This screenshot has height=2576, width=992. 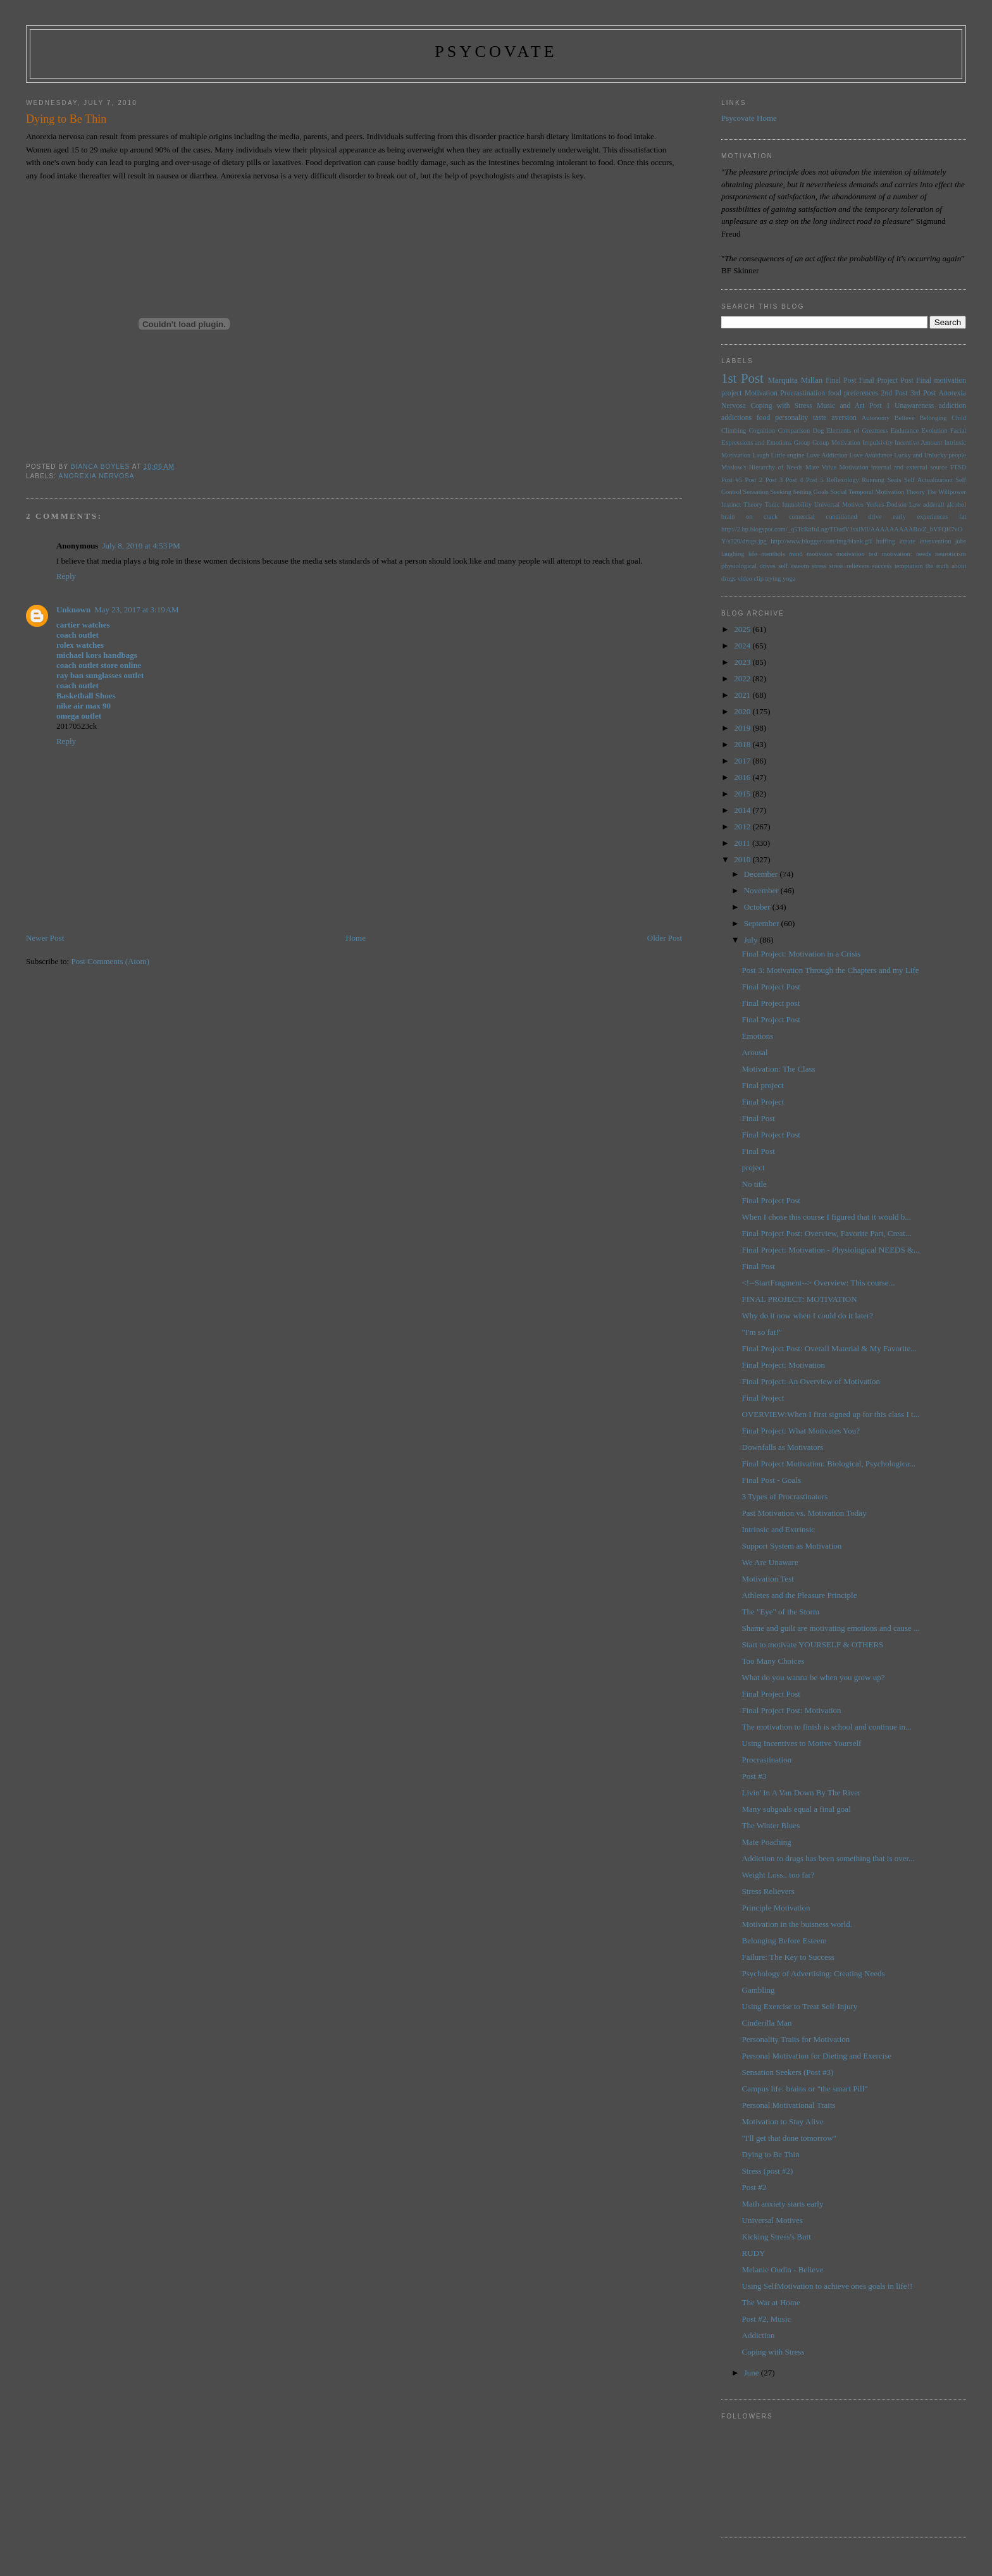 I want to click on Many subgoals equal a final goal, so click(x=796, y=1809).